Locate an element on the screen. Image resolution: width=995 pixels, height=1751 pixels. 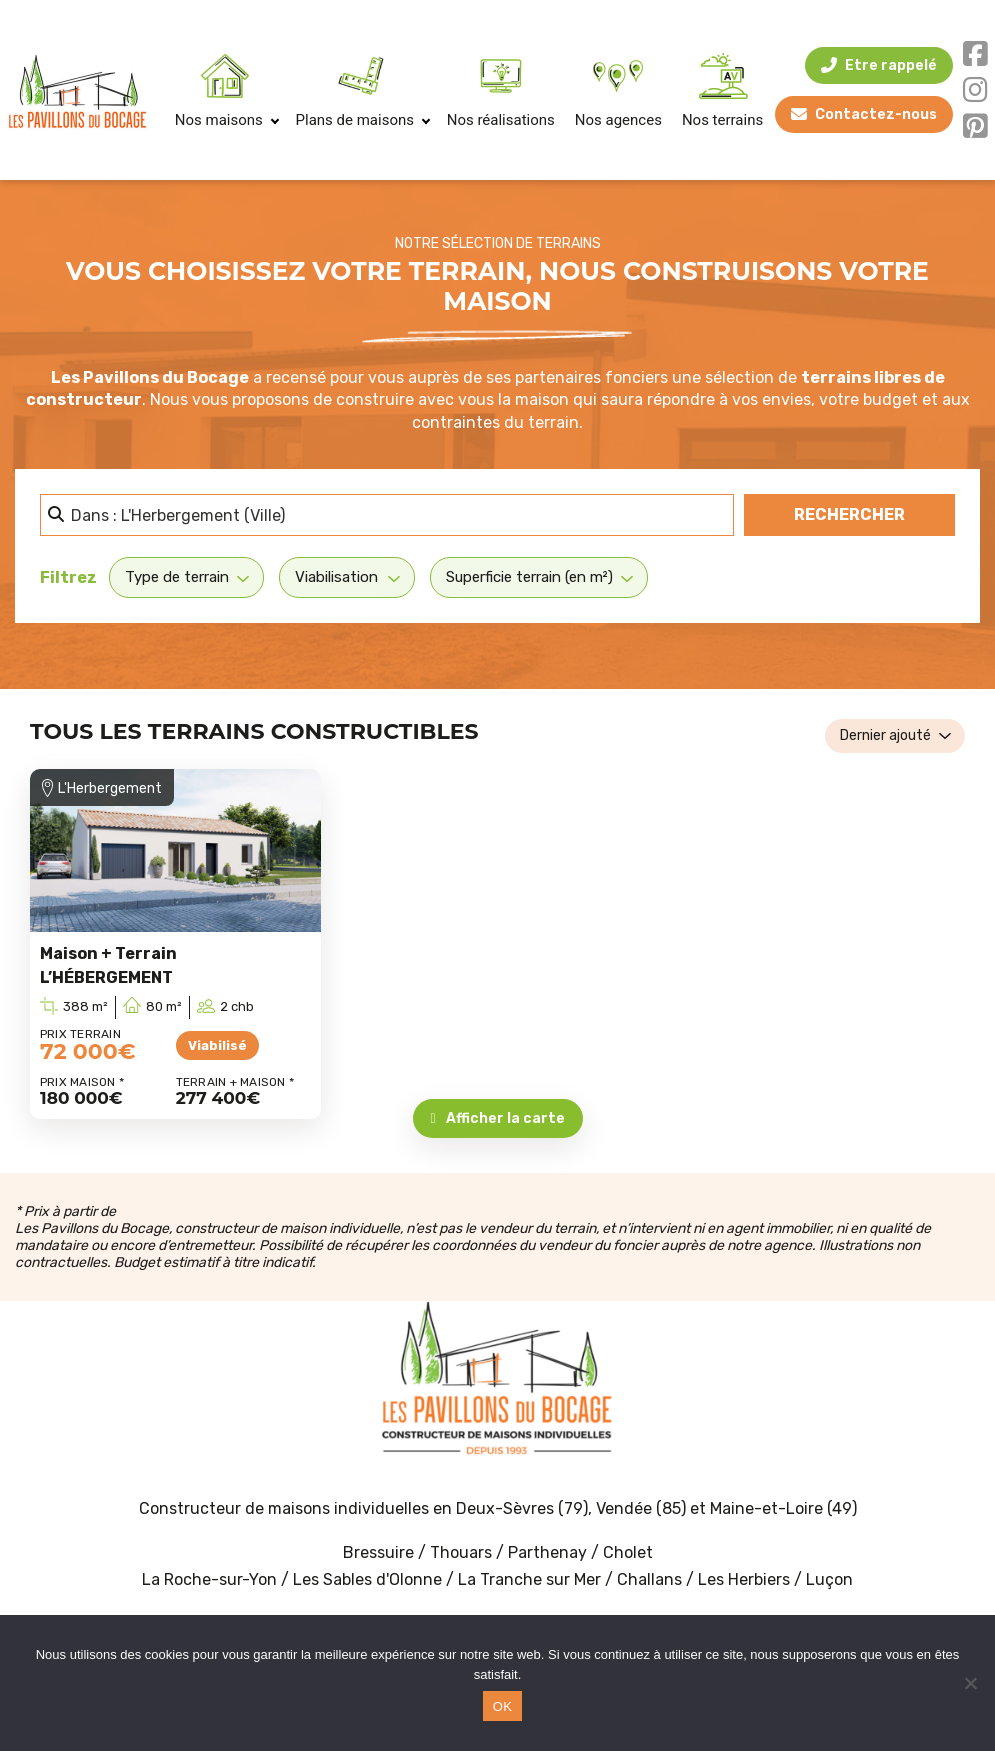
Cholet is located at coordinates (628, 1552).